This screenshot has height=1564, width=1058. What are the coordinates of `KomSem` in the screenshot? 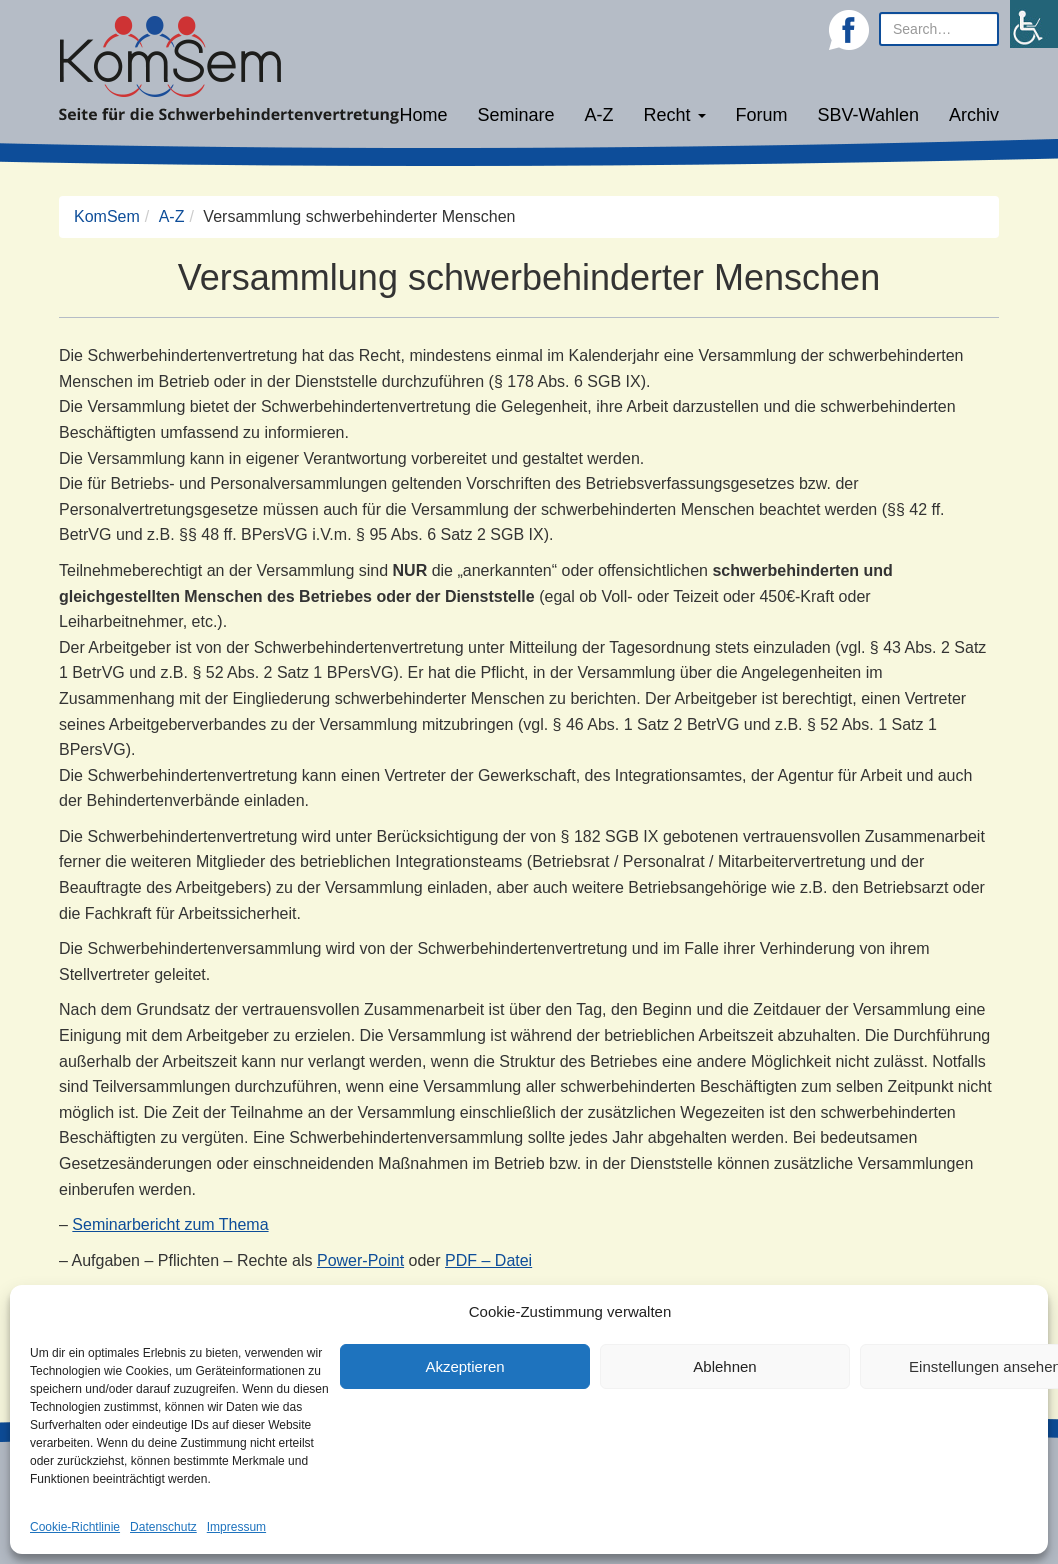 It's located at (107, 216).